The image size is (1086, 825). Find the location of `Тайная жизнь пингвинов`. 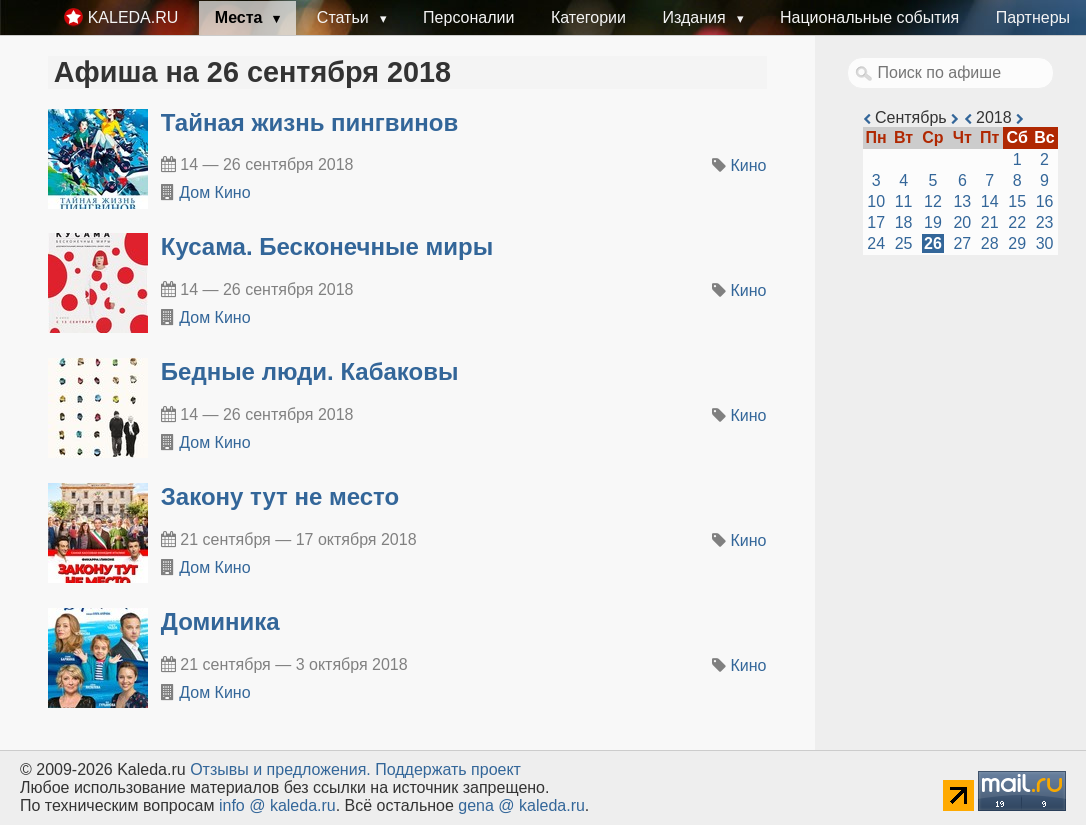

Тайная жизнь пингвинов is located at coordinates (309, 122).